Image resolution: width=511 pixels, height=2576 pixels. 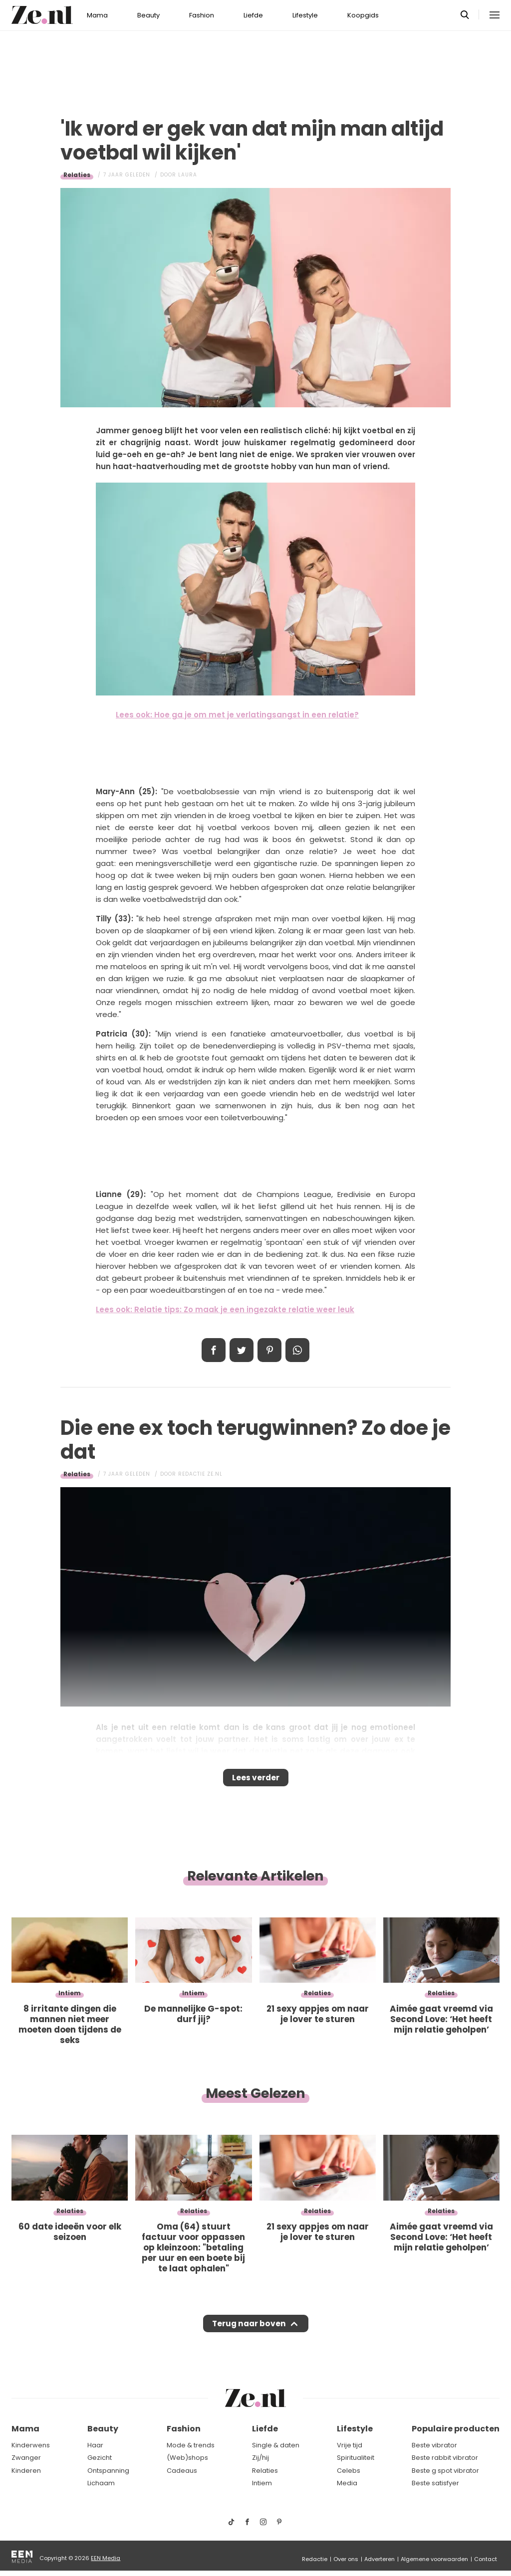 I want to click on Pin, so click(x=269, y=1350).